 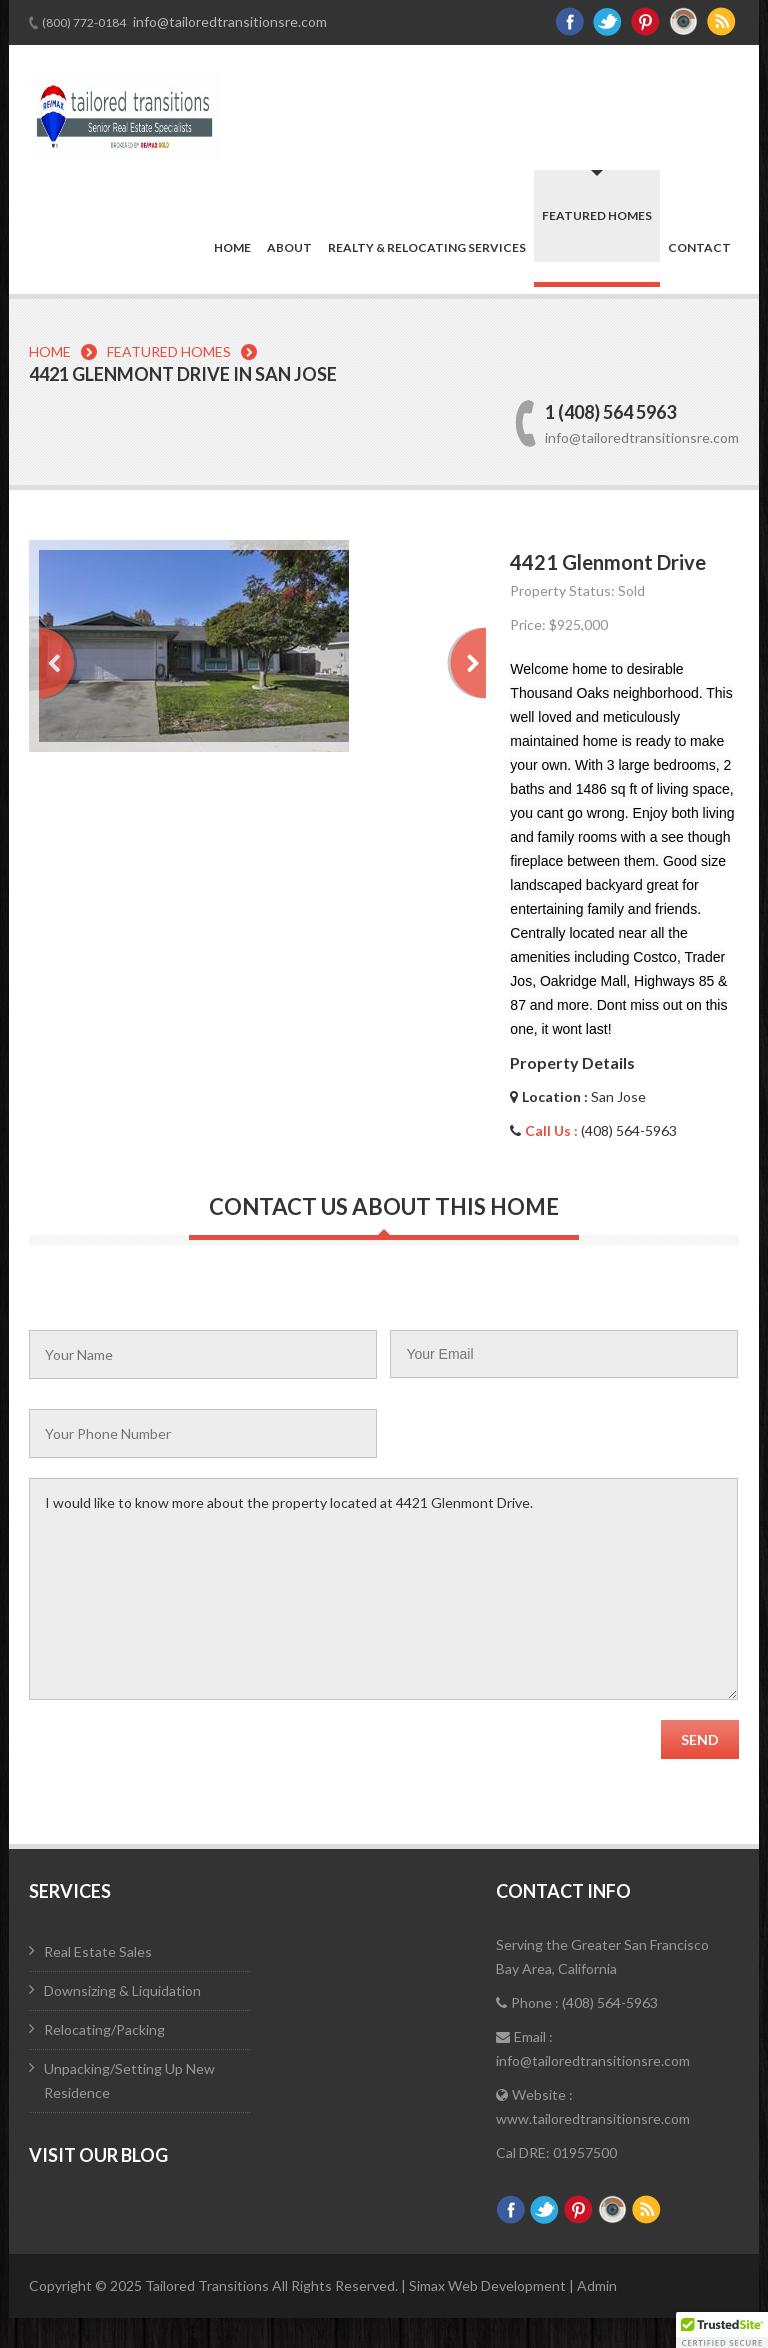 What do you see at coordinates (70, 1891) in the screenshot?
I see `Services` at bounding box center [70, 1891].